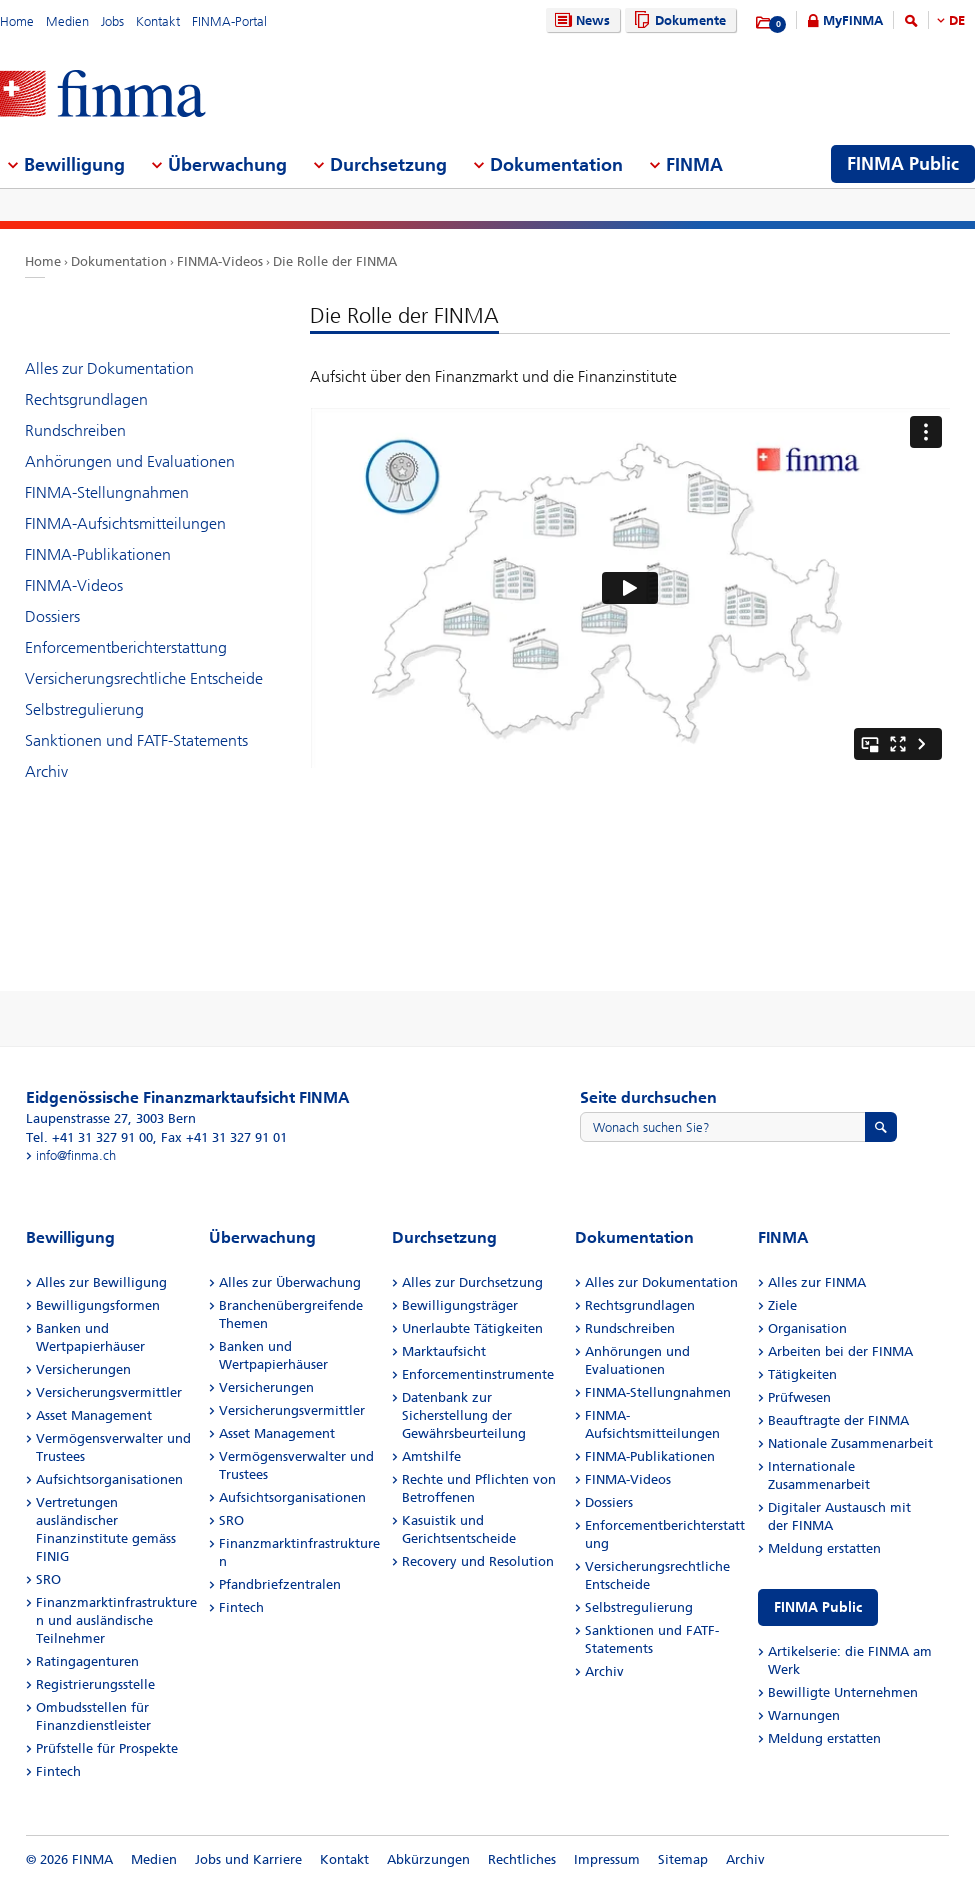  I want to click on Archiv, so click(46, 771).